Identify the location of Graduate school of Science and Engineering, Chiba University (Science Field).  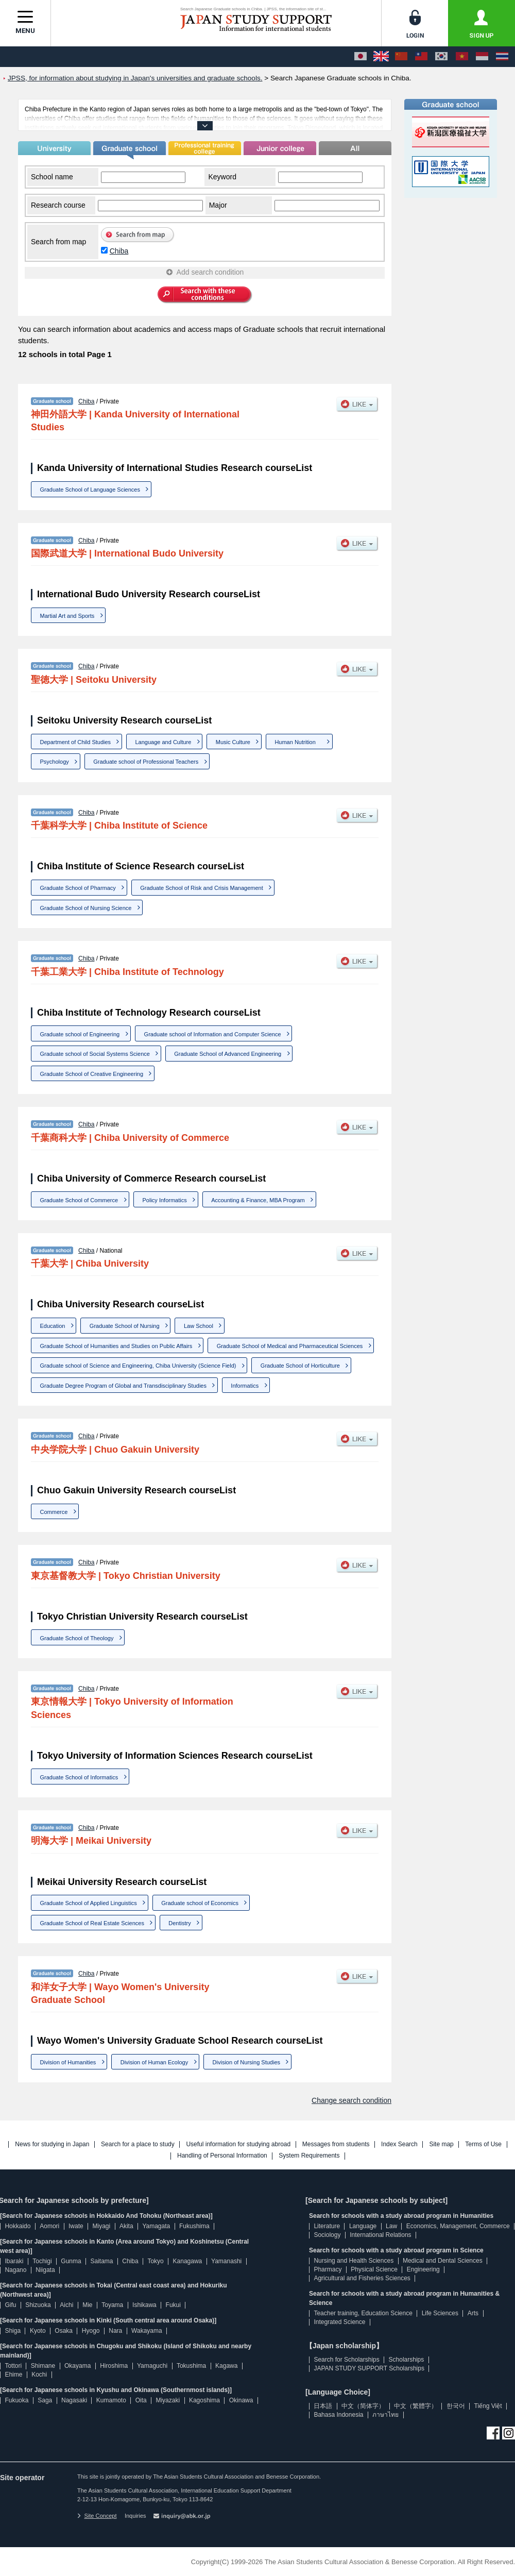
(138, 1365).